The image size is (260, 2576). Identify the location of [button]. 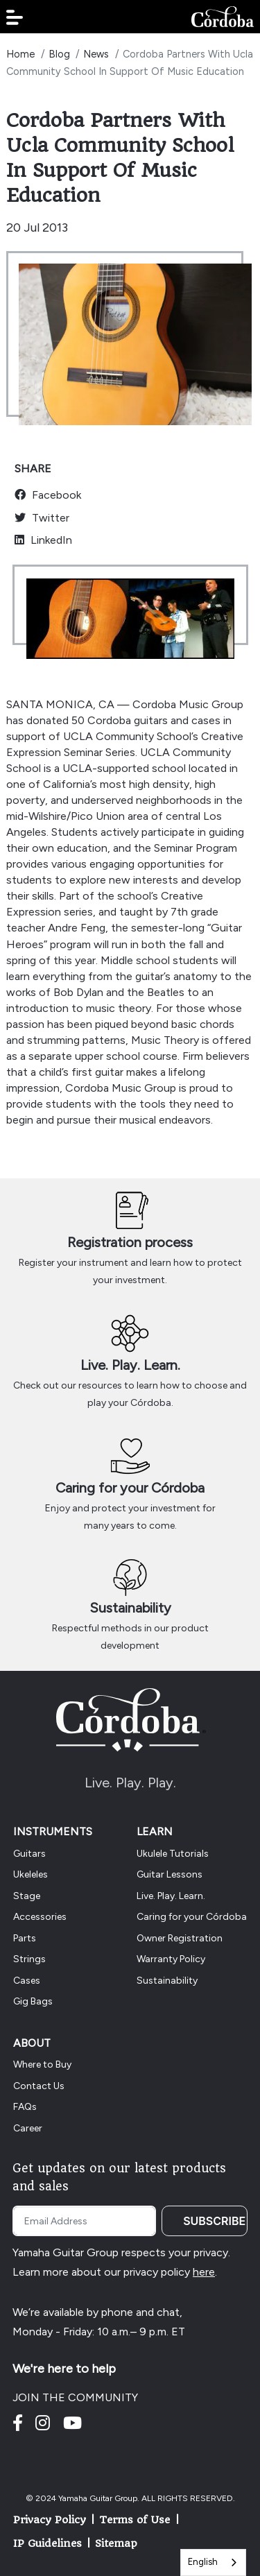
(14, 17).